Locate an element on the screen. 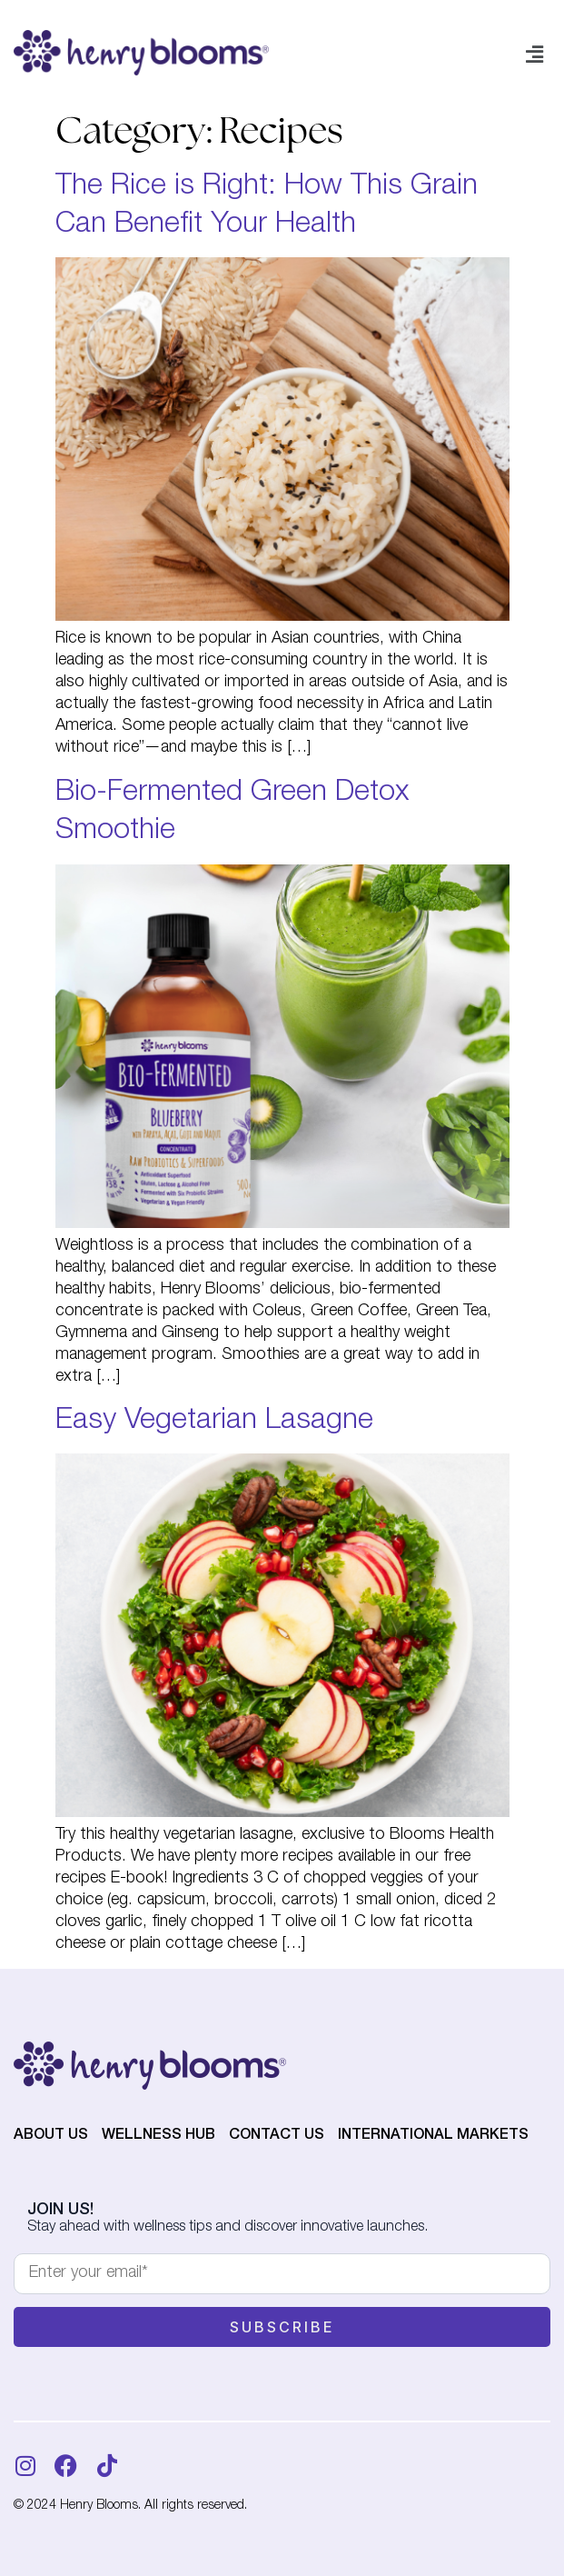 Image resolution: width=564 pixels, height=2576 pixels. Wellness Hub is located at coordinates (158, 2136).